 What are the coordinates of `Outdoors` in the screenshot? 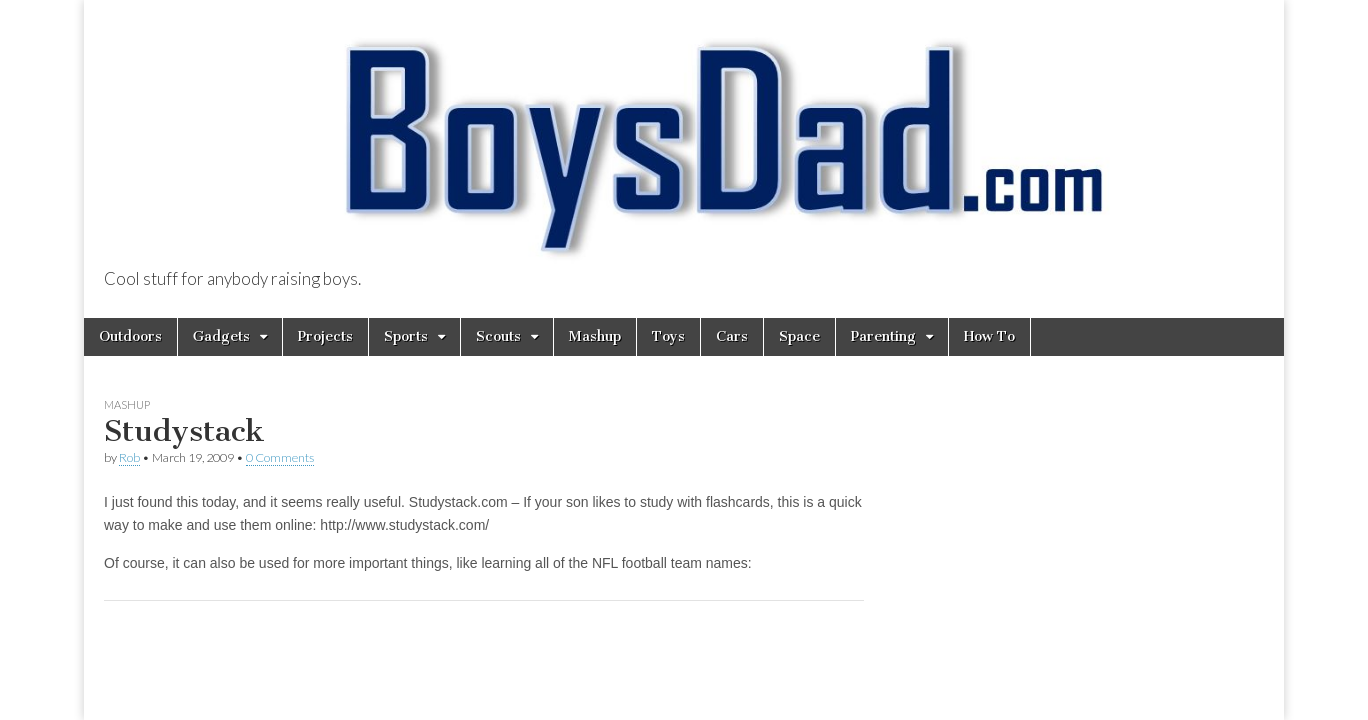 It's located at (130, 336).